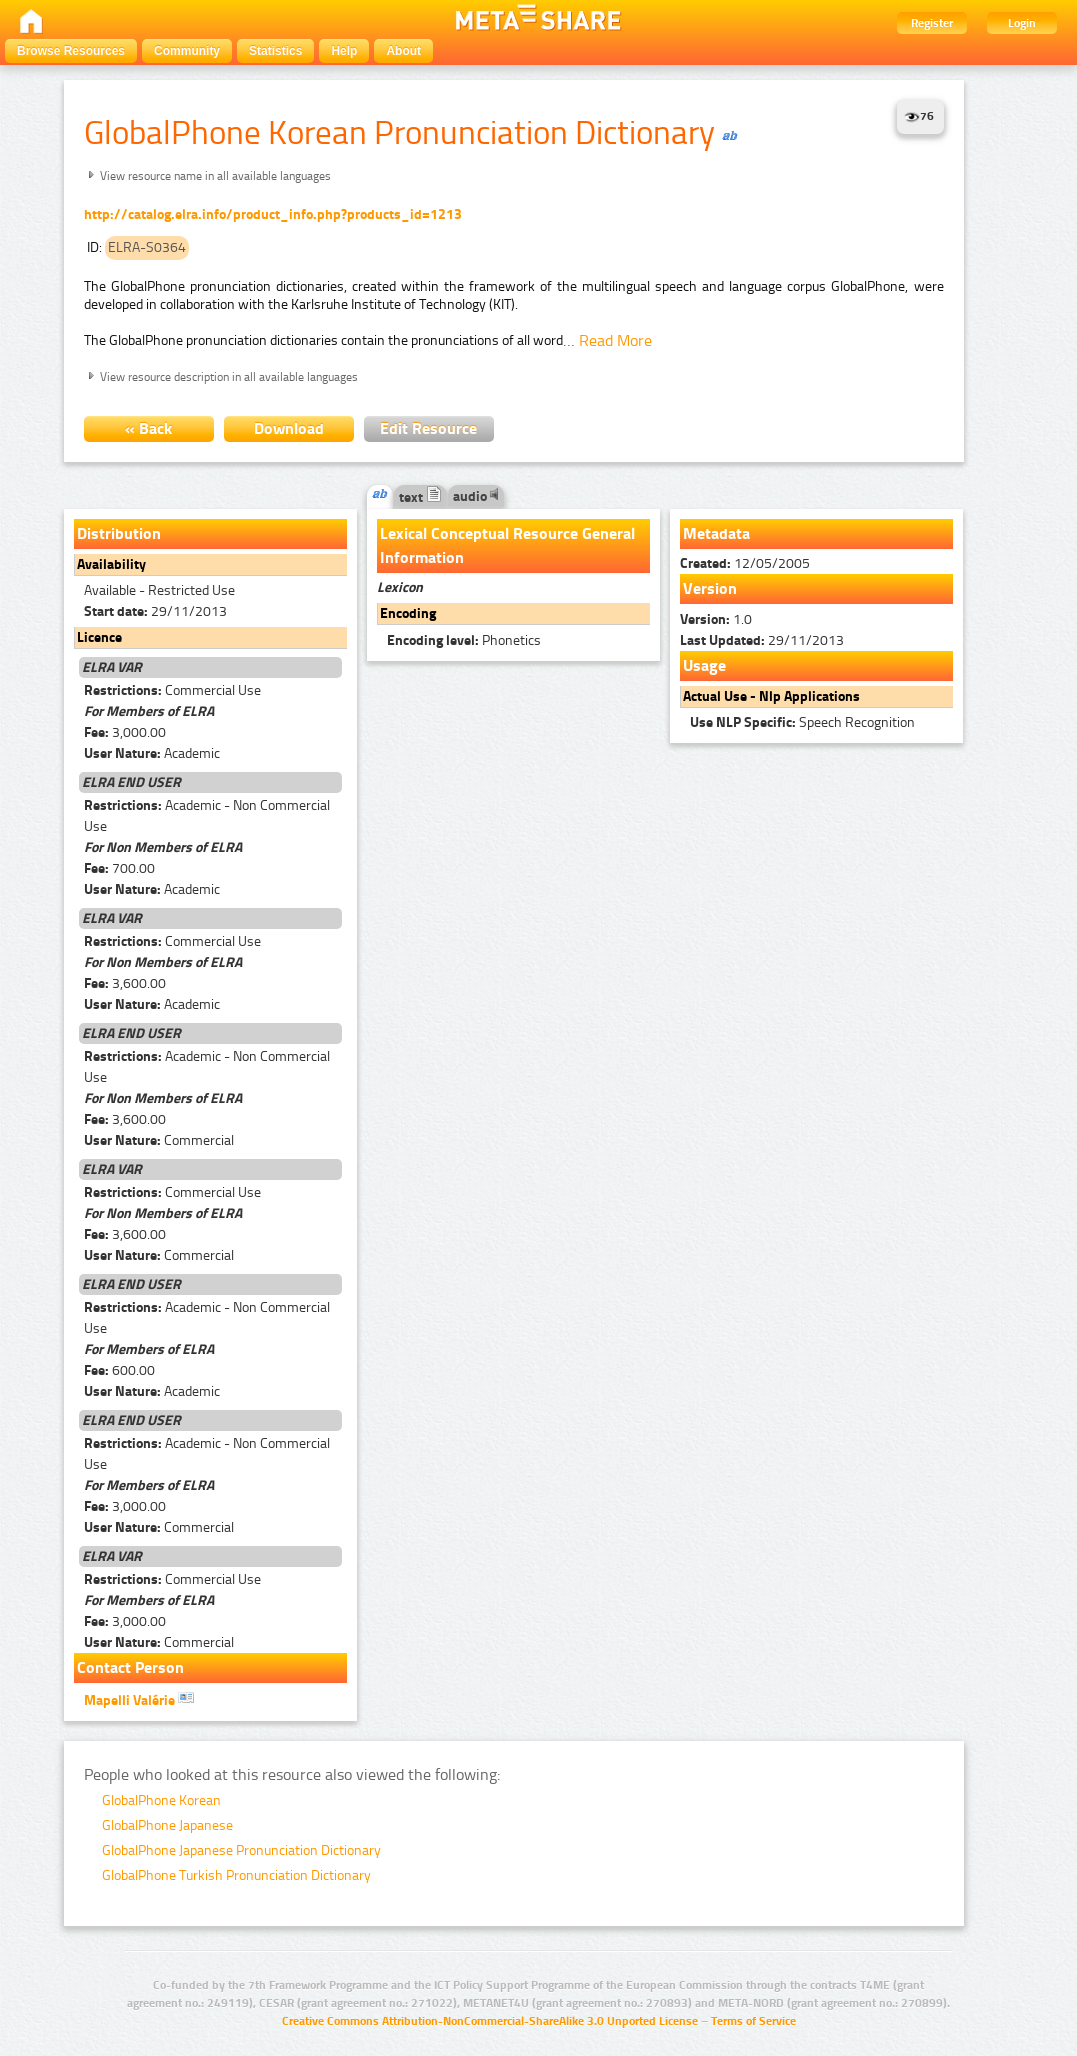 This screenshot has width=1077, height=2056. Describe the element at coordinates (716, 619) in the screenshot. I see `1.0` at that location.